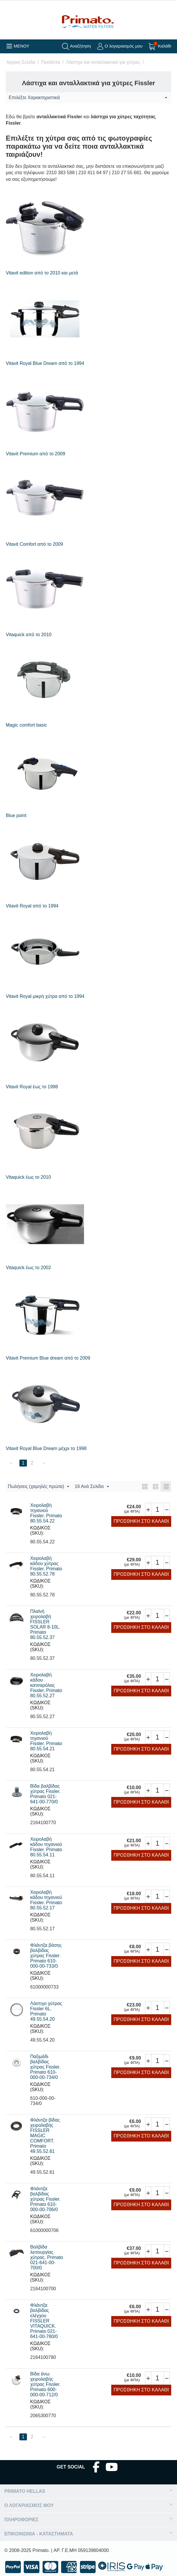 The height and width of the screenshot is (2576, 177). I want to click on Χειρολαβή κάδου χύτρας Fissler. Primato 80.55.52.78, so click(46, 1566).